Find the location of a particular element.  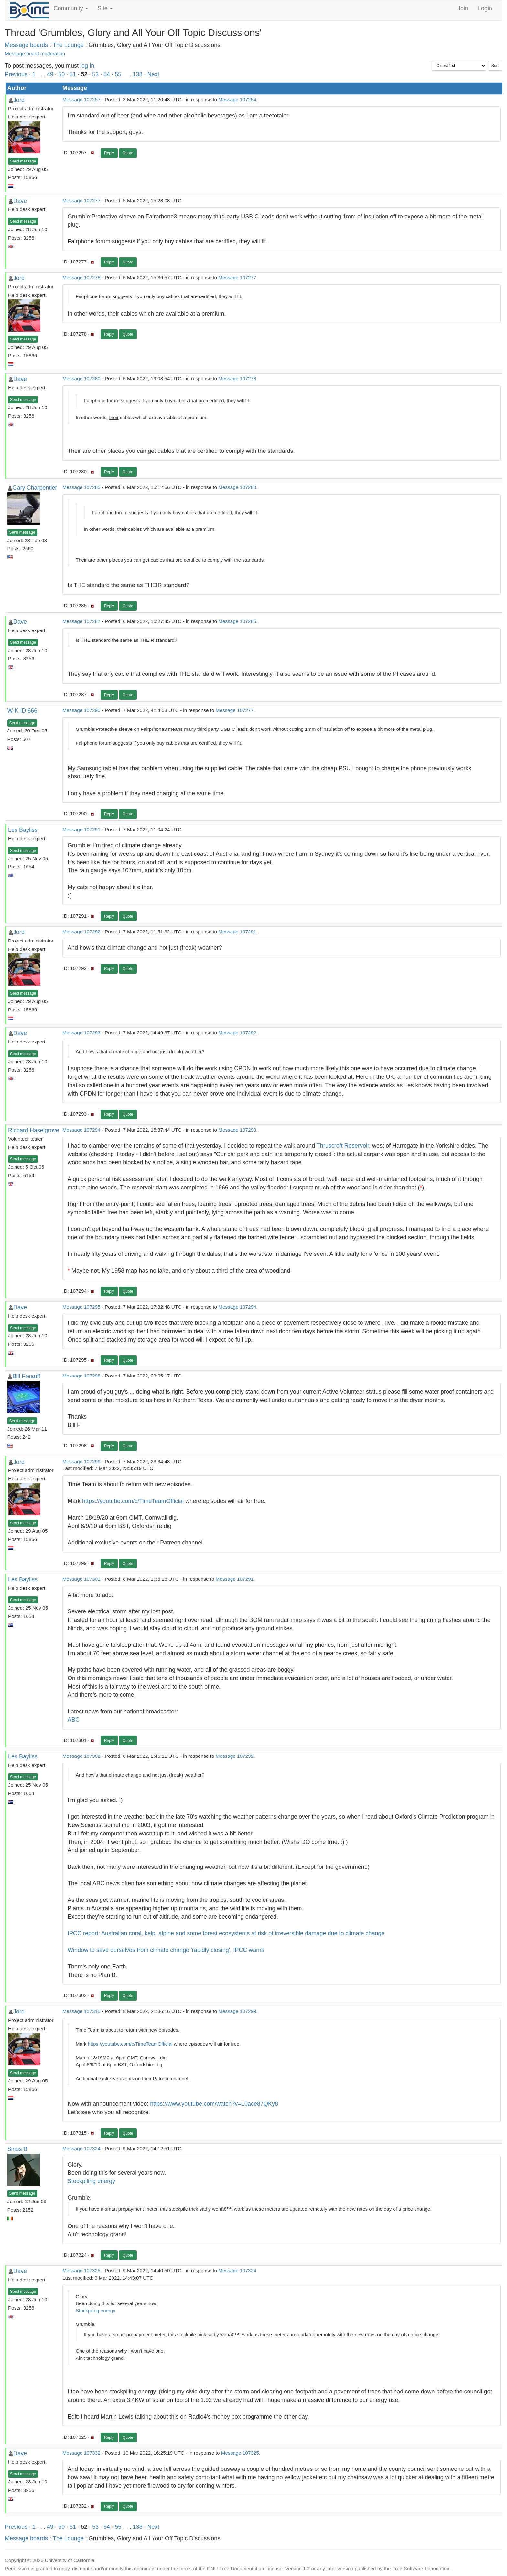

53 is located at coordinates (95, 74).